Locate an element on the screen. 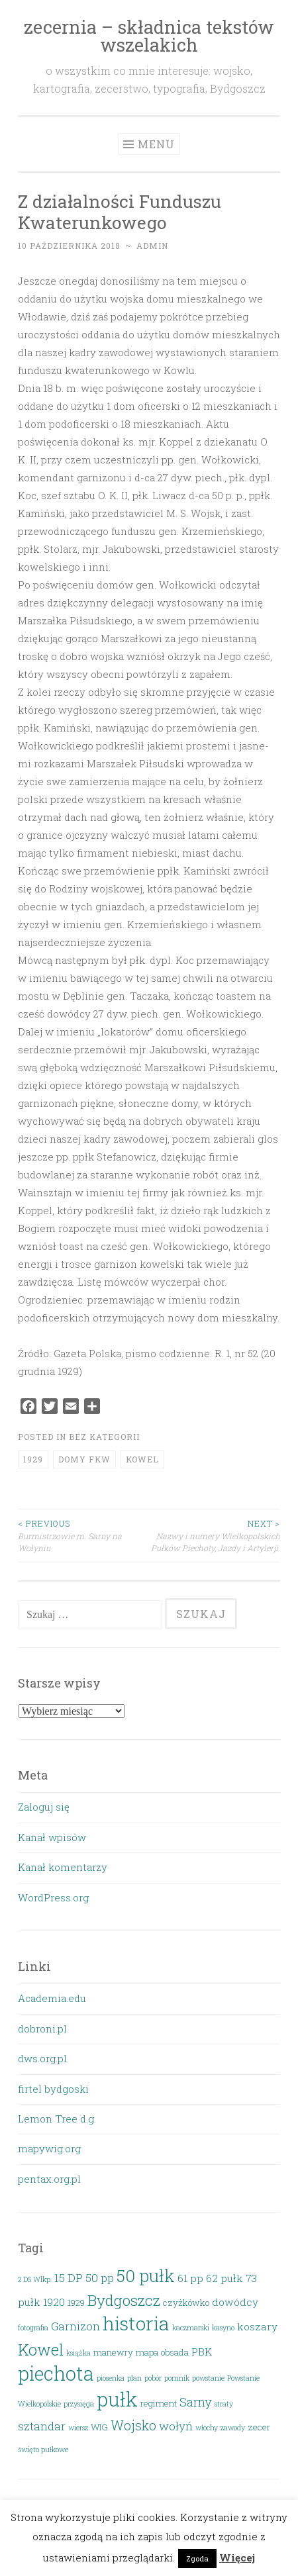 The height and width of the screenshot is (2576, 298). piosenka [piosenka (2 elementy)] is located at coordinates (110, 2378).